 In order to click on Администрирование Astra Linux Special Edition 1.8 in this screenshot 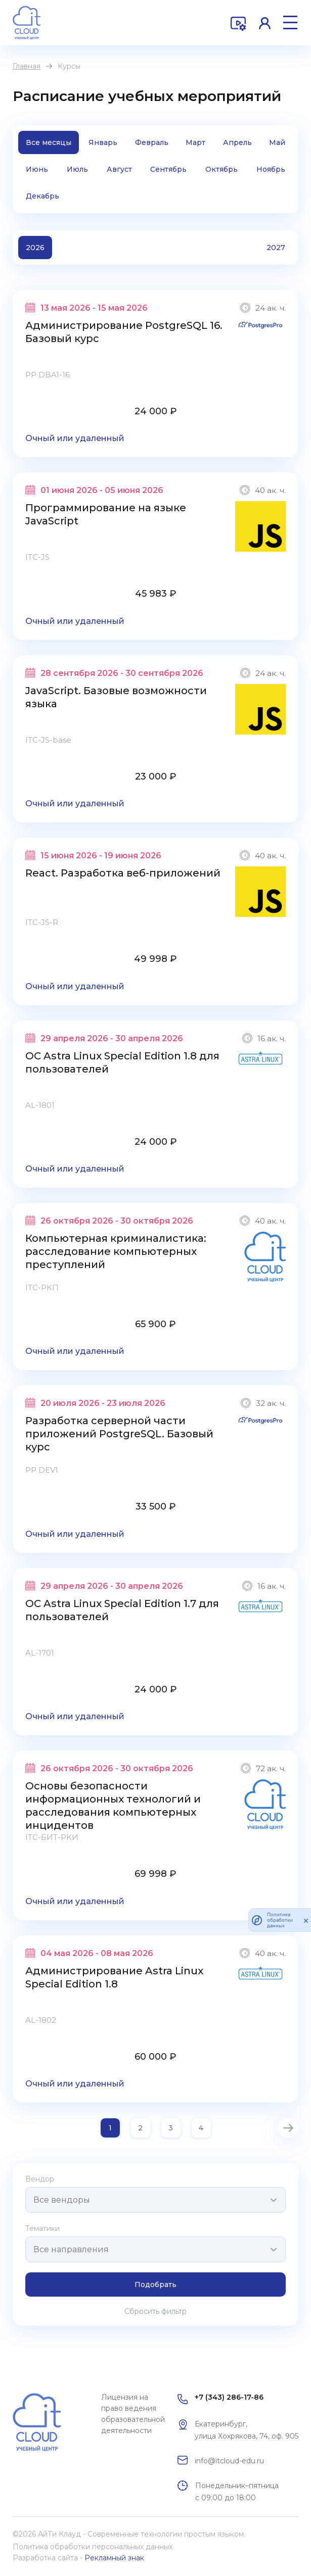, I will do `click(114, 1977)`.